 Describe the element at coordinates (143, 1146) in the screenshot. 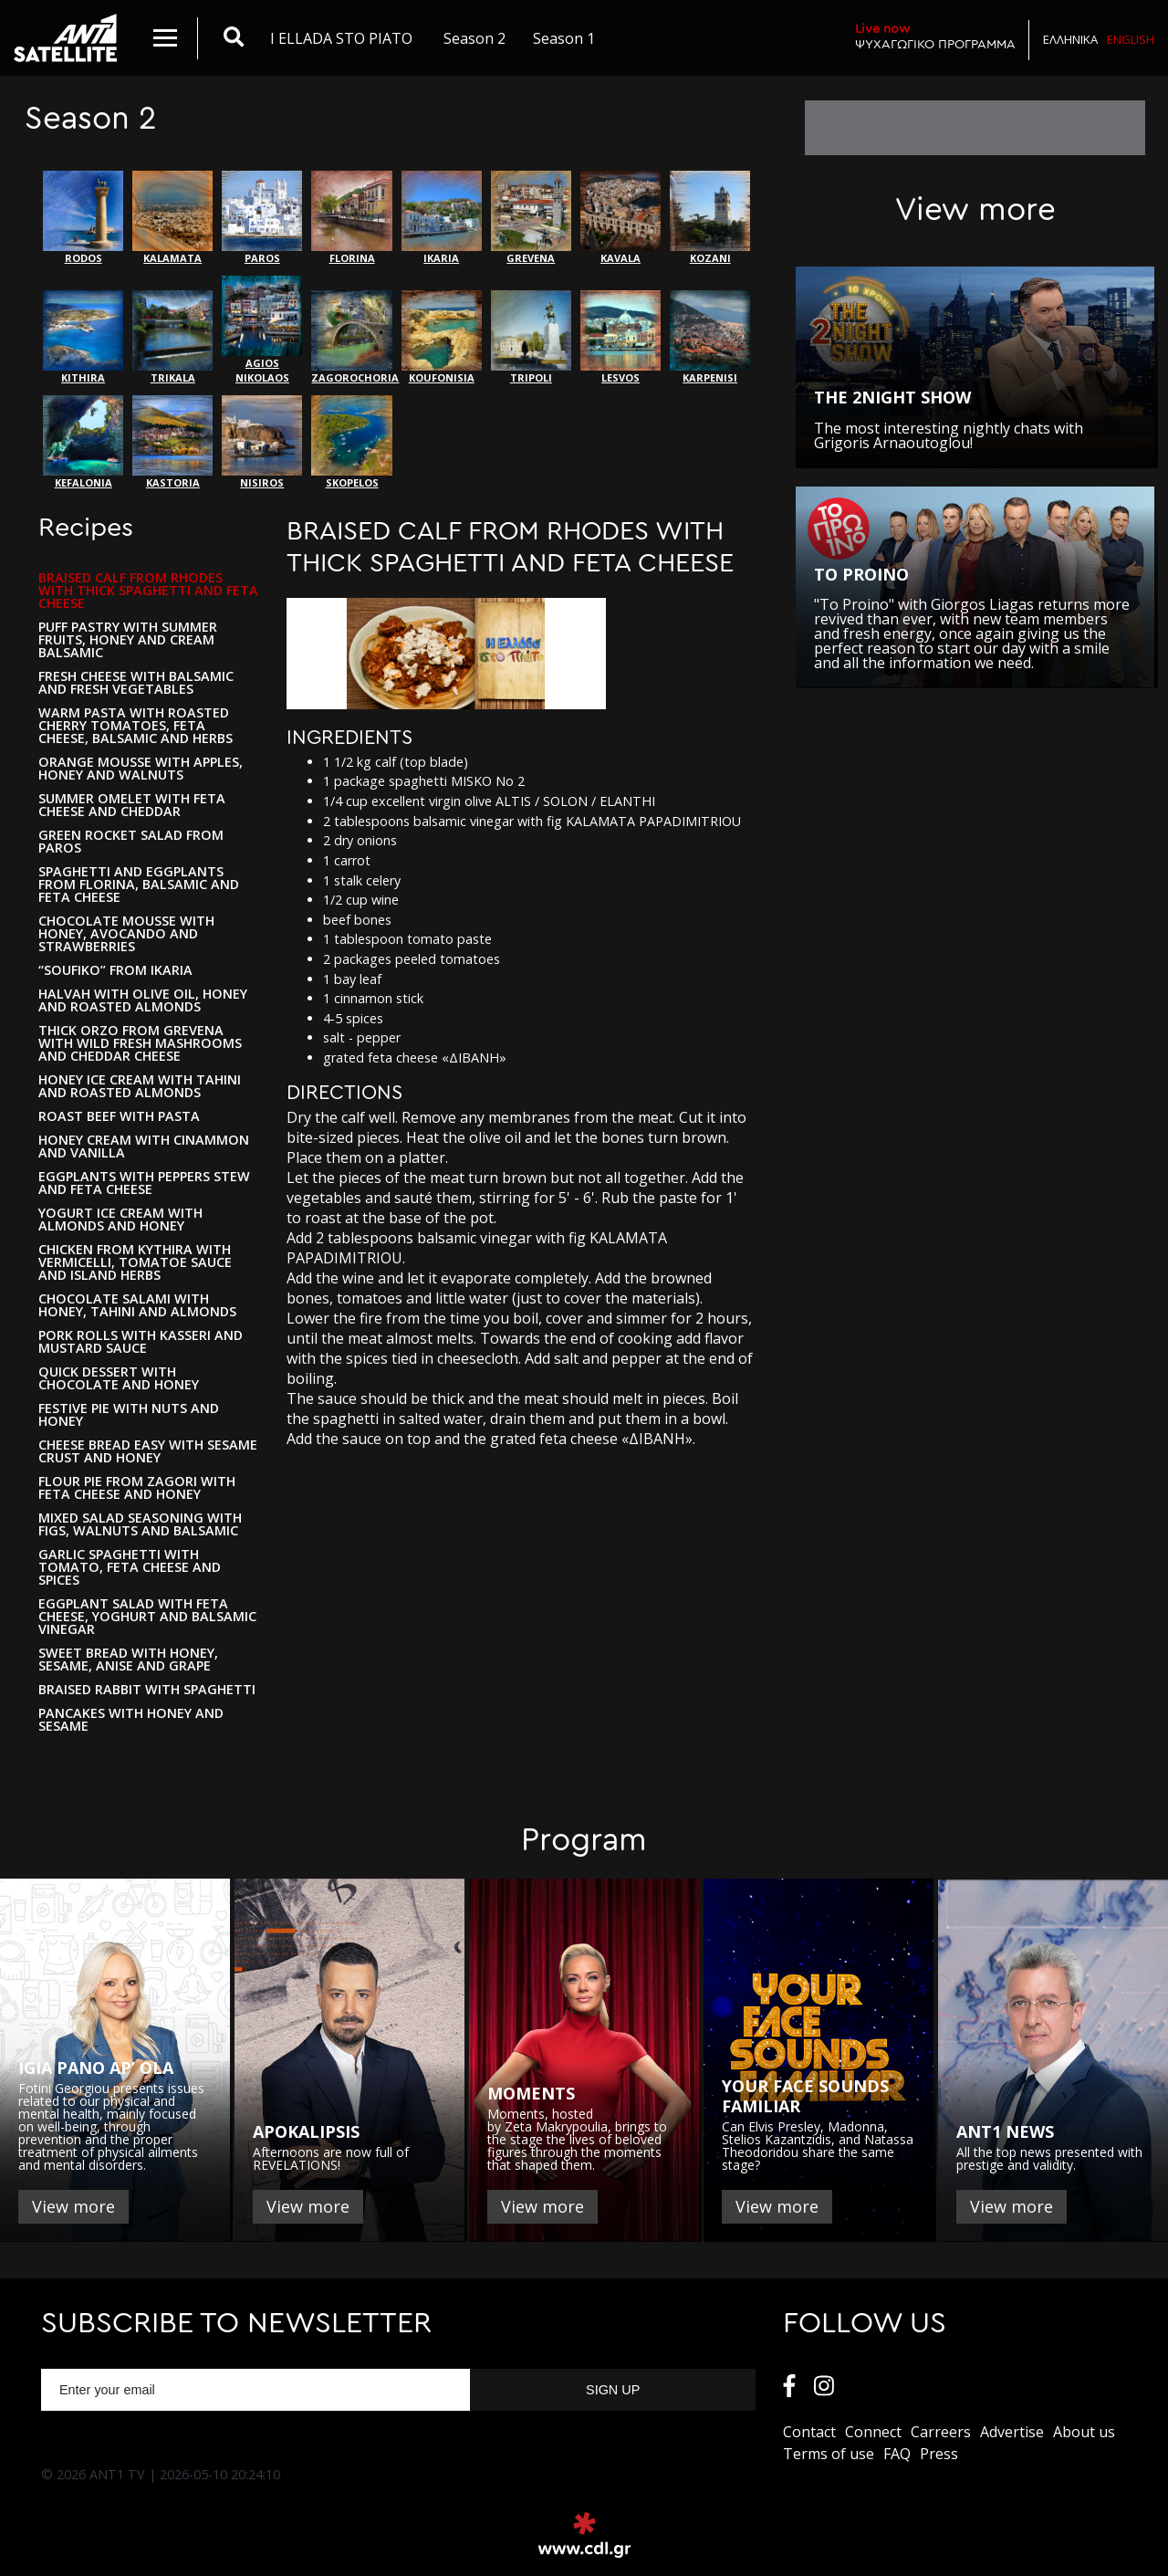

I see `HONEY CREAM WITH CINAMMON AND VANILLA` at that location.